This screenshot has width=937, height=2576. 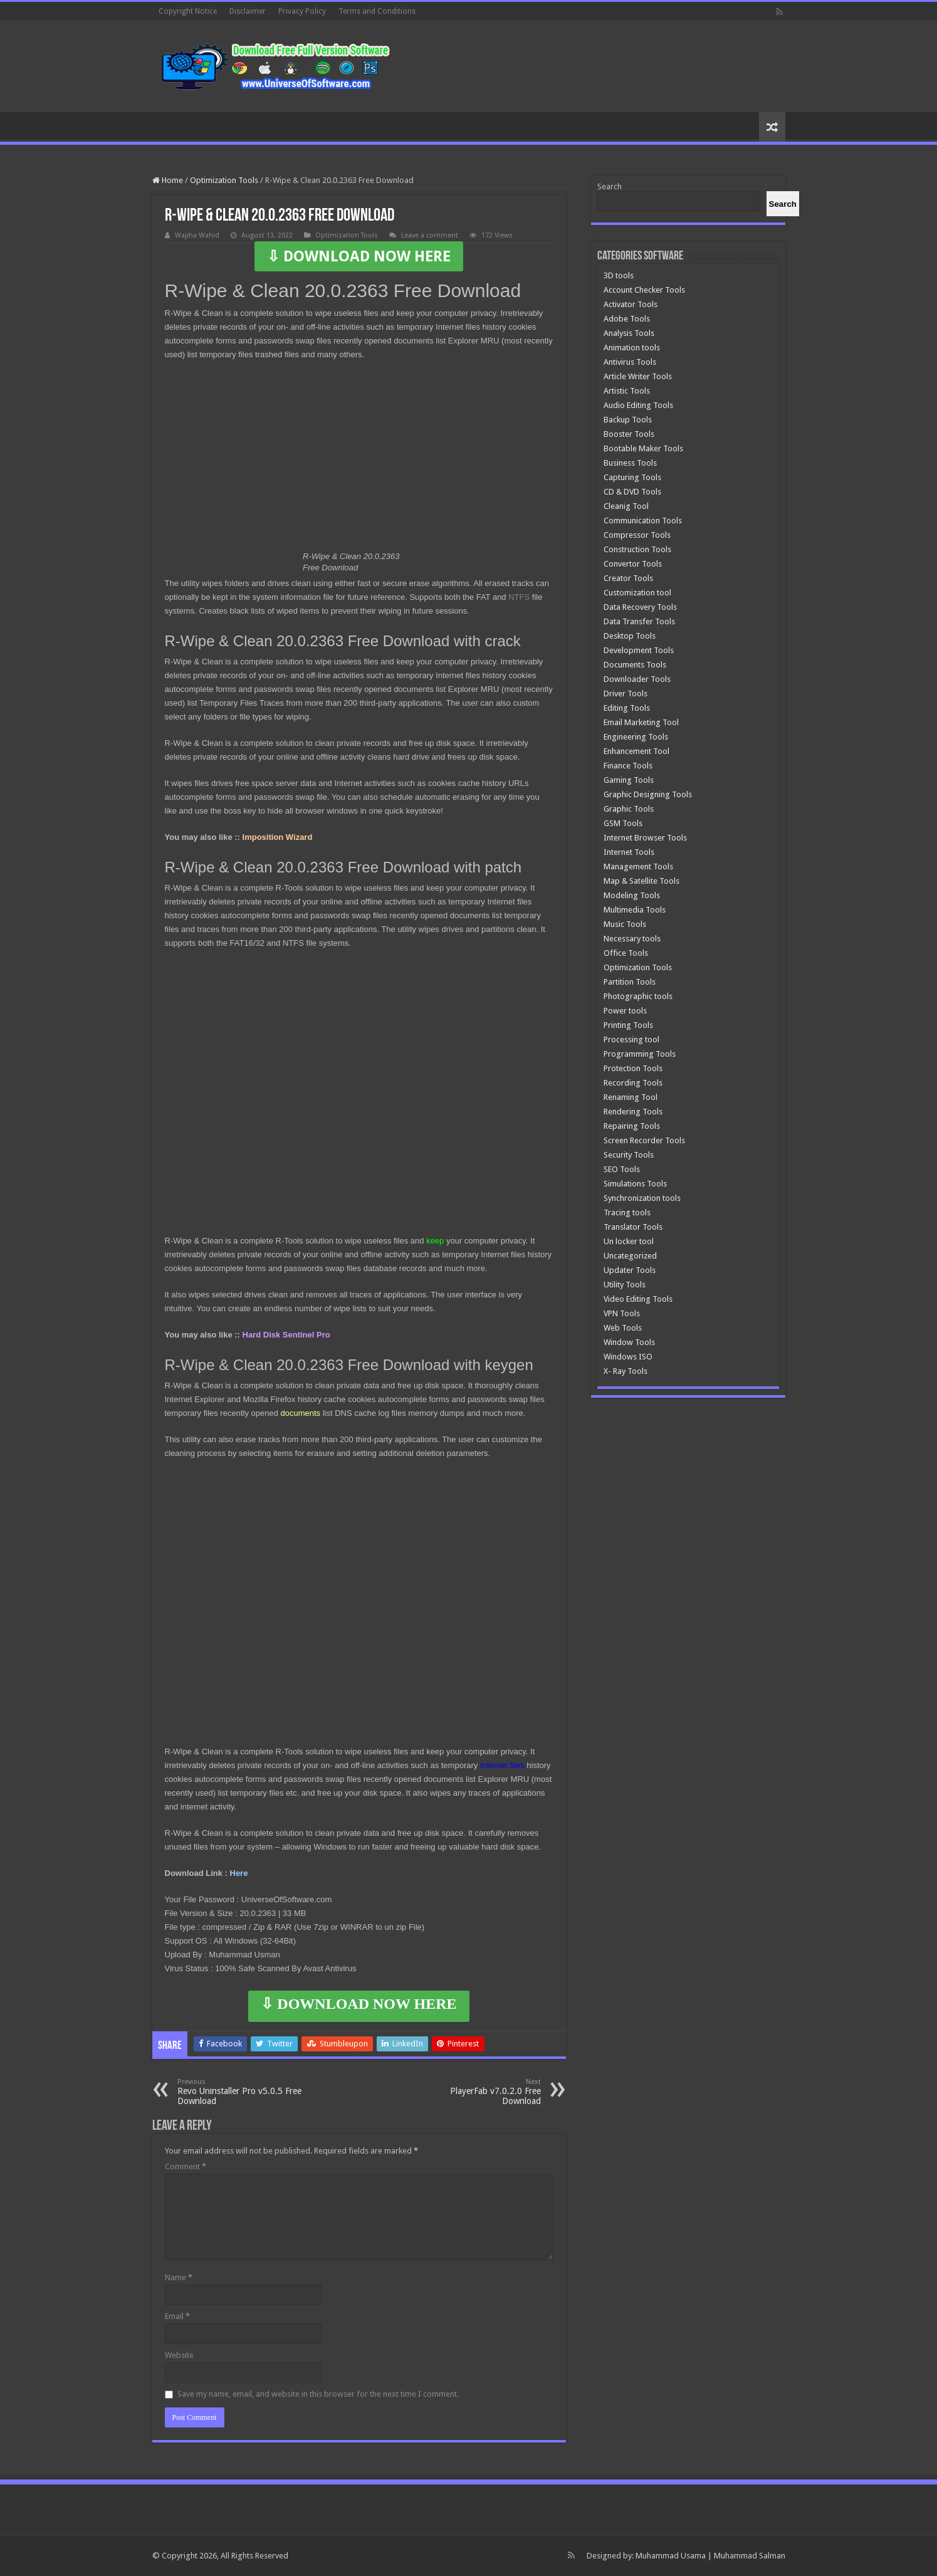 I want to click on Downloader Tools, so click(x=637, y=679).